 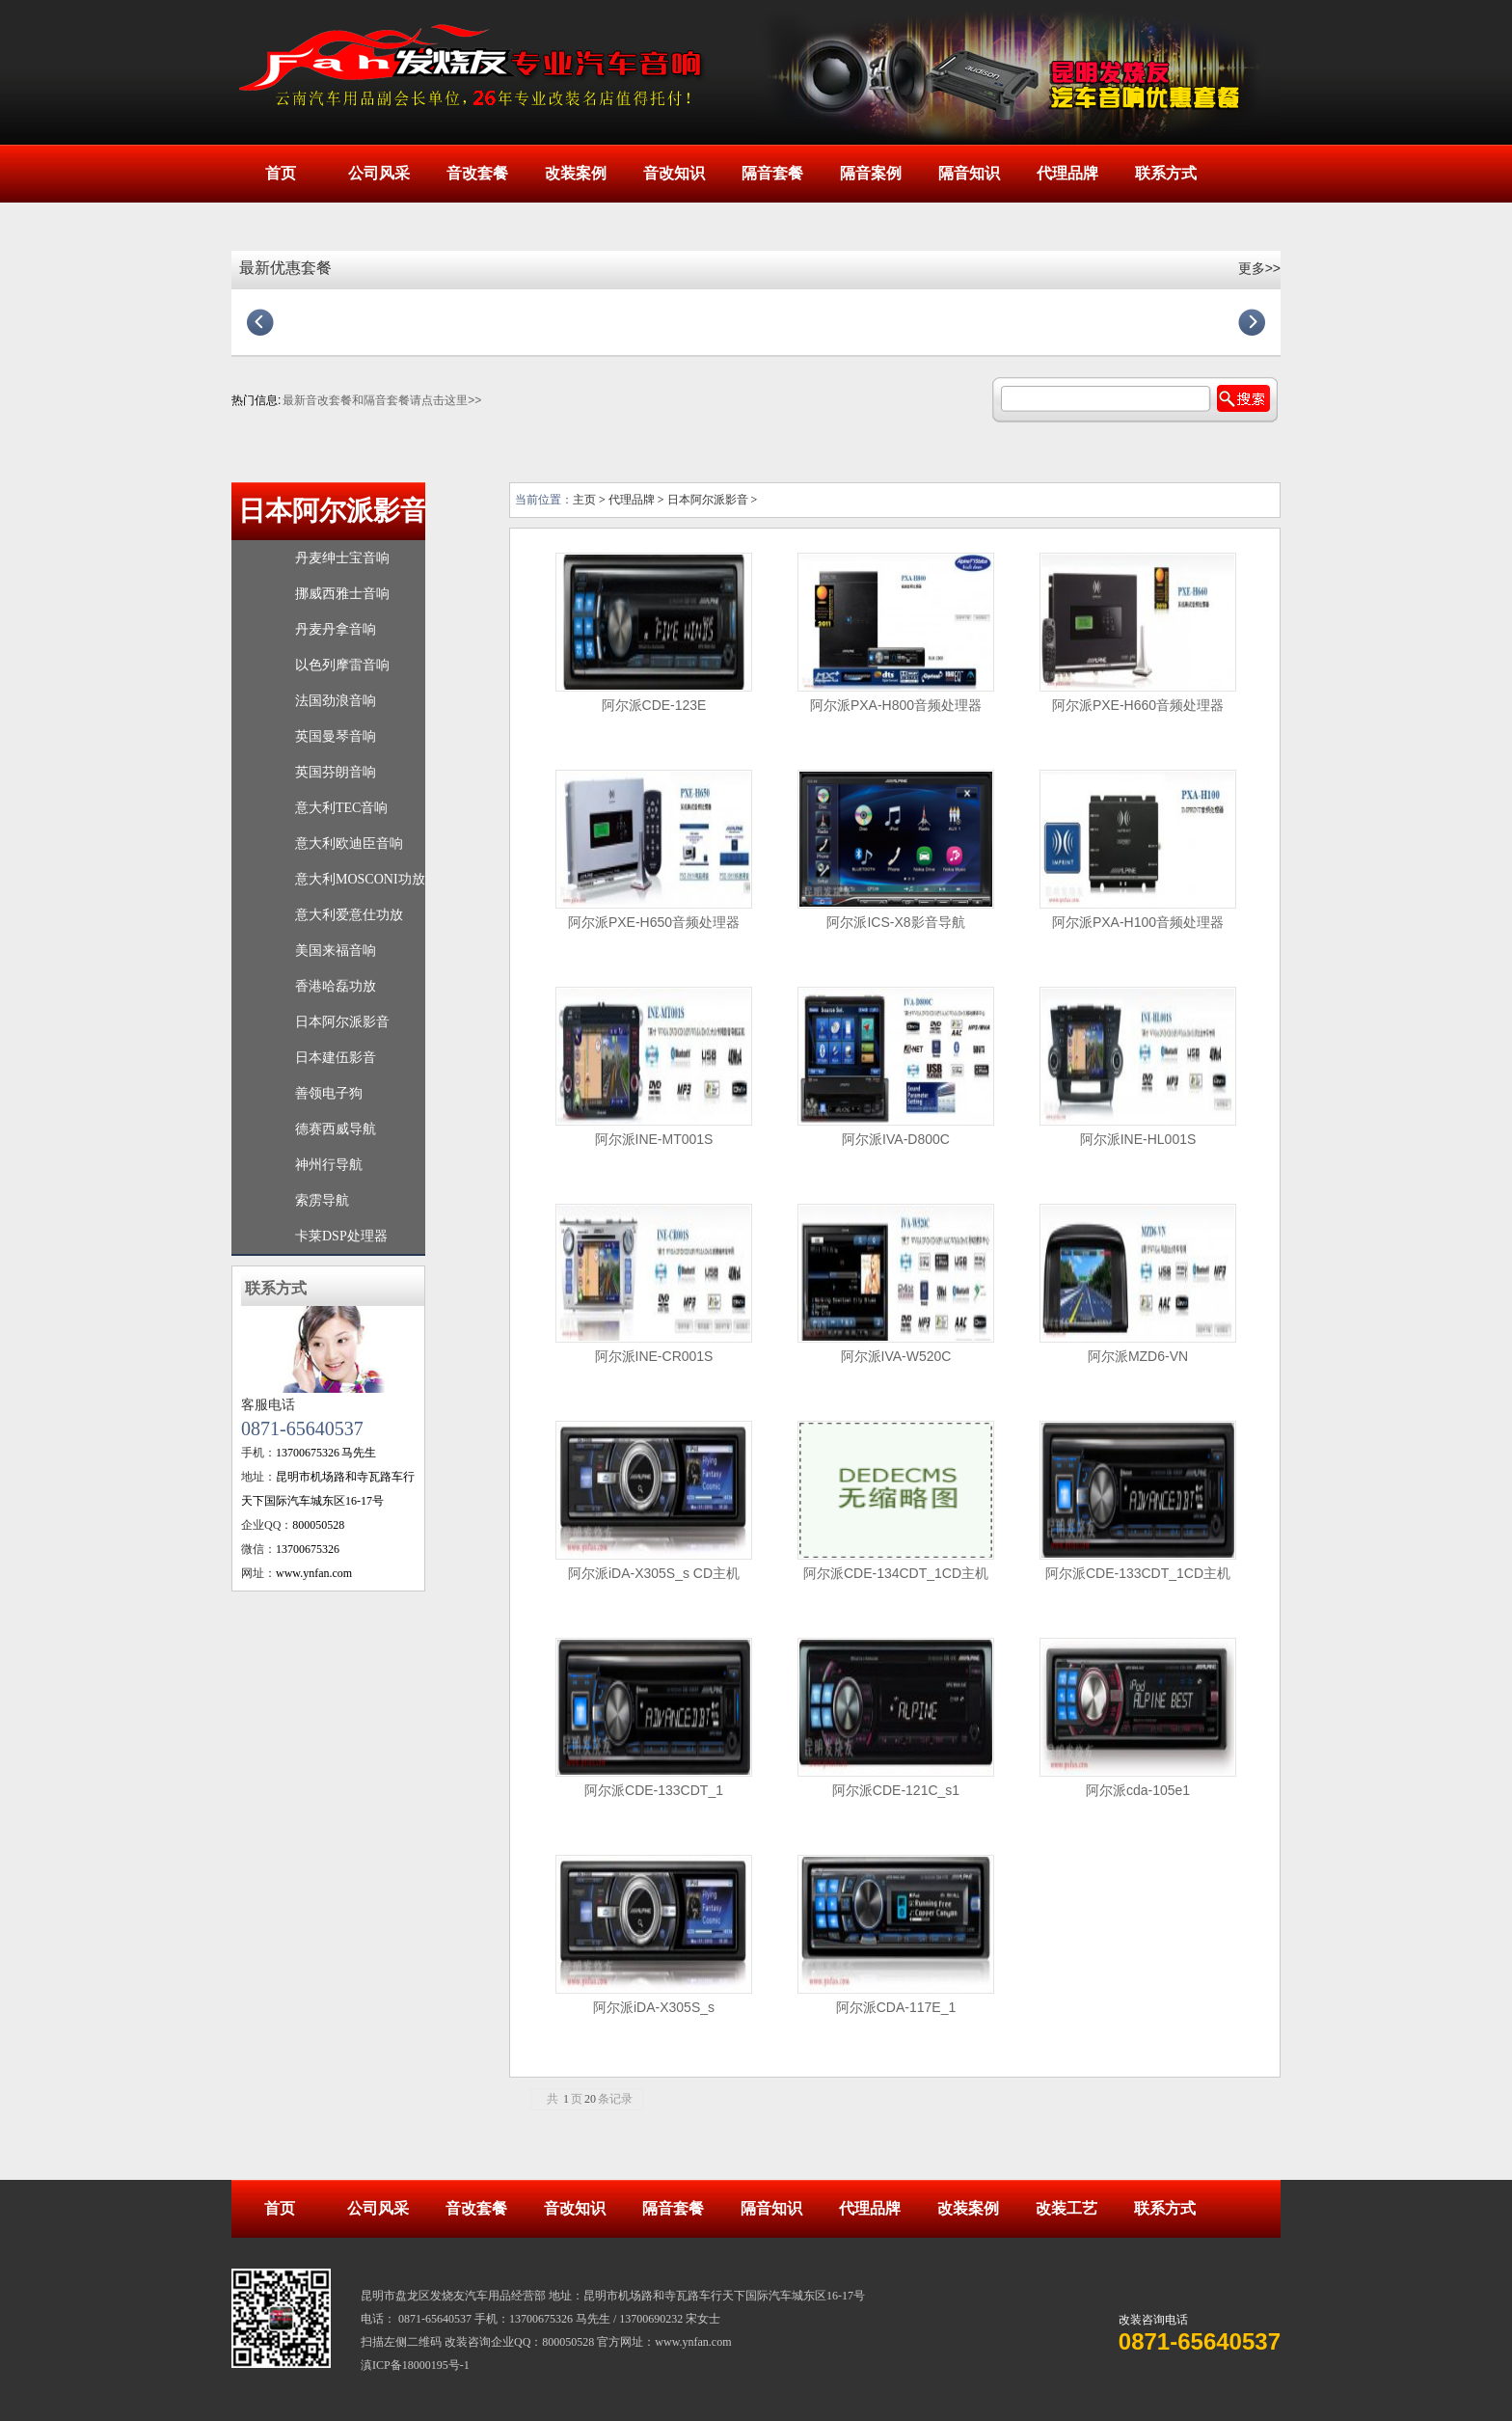 I want to click on 德赛西威导航, so click(x=335, y=1129).